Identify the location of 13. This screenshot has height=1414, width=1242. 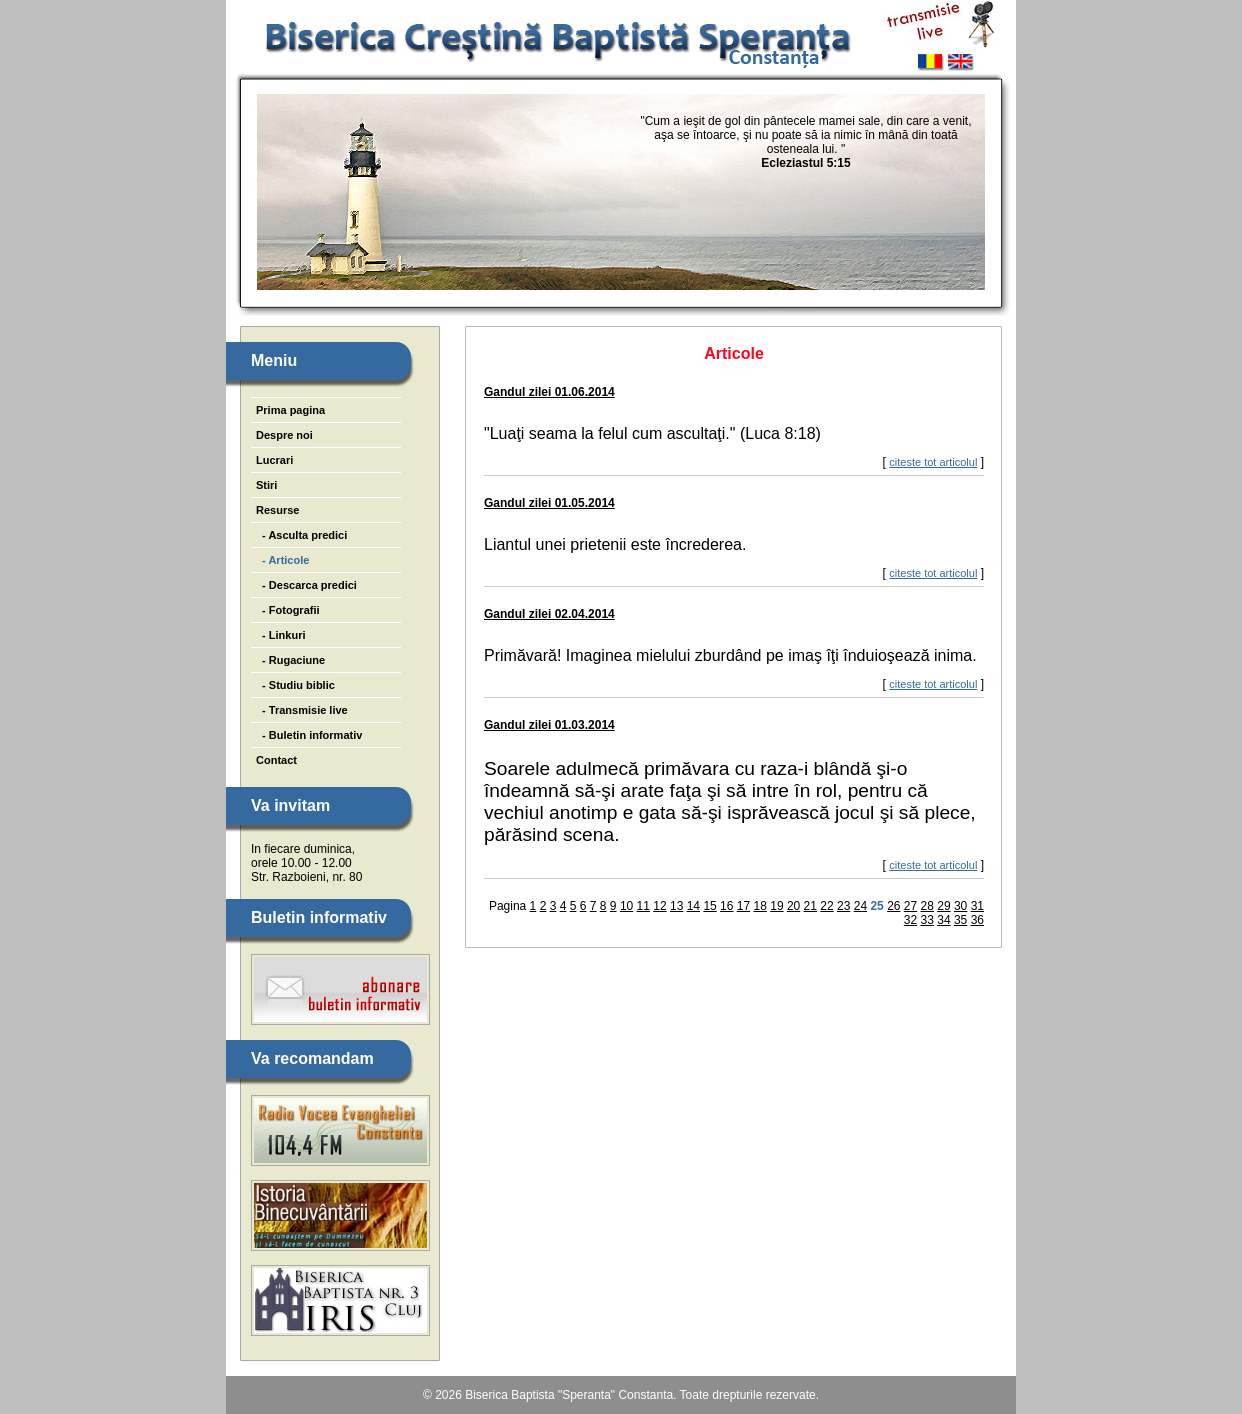
(676, 906).